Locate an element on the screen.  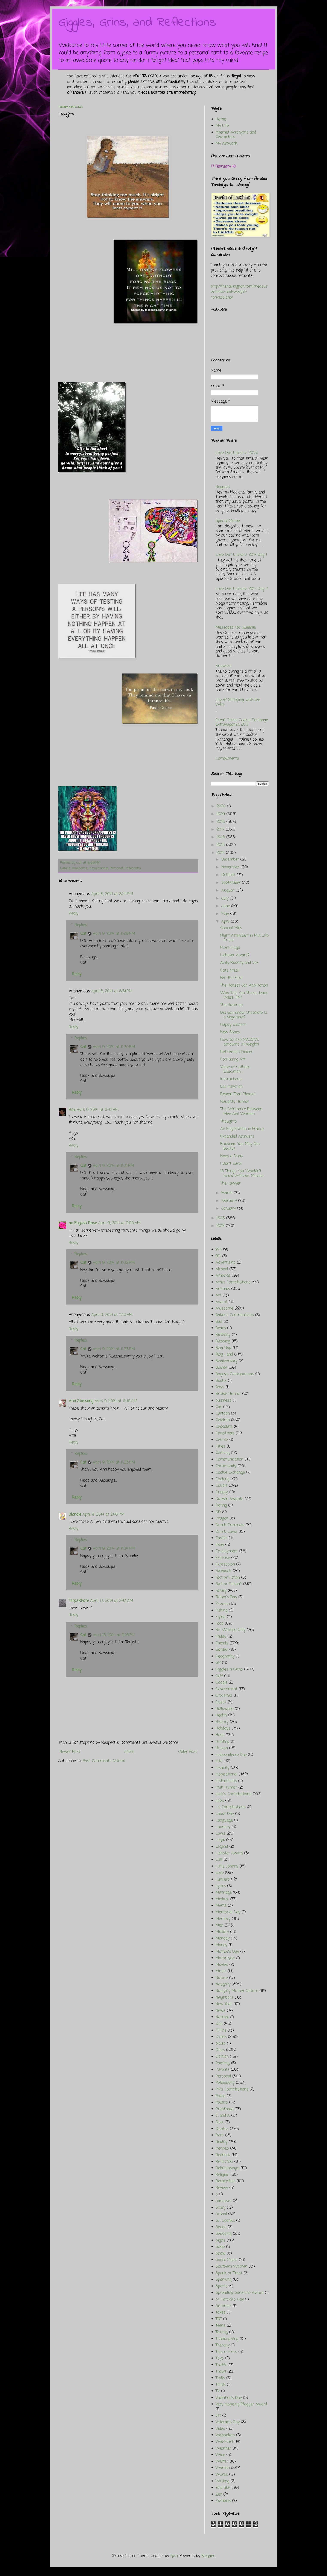
Naughty Humor is located at coordinates (234, 1102).